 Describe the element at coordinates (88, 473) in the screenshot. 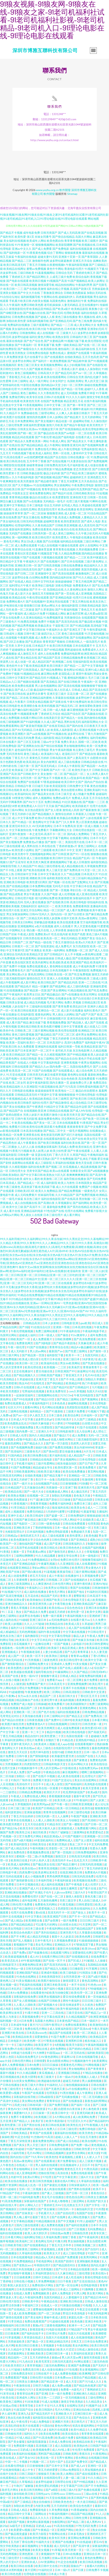

I see `欧美三级福利片` at that location.